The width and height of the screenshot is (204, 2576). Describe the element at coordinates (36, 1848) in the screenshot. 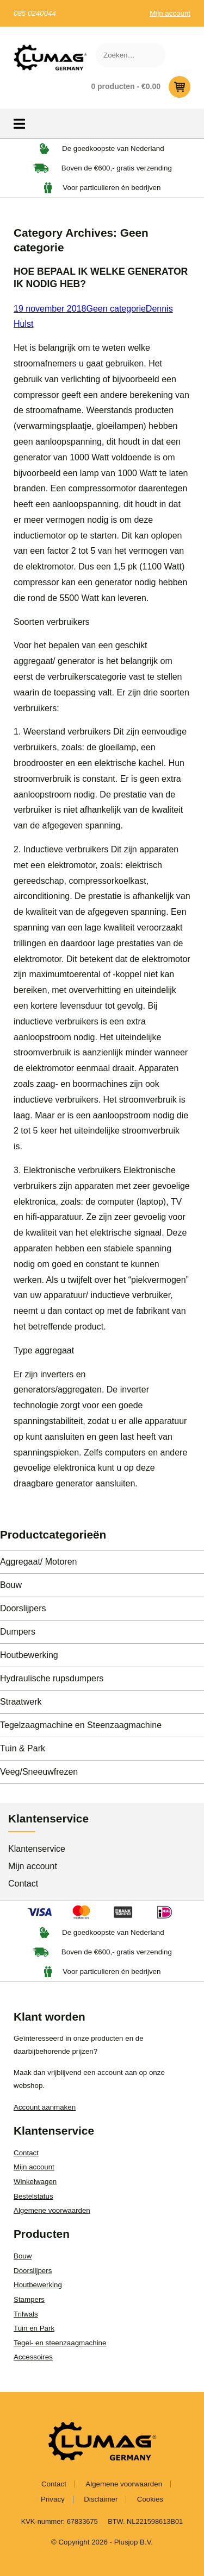

I see `Klantenservice` at that location.